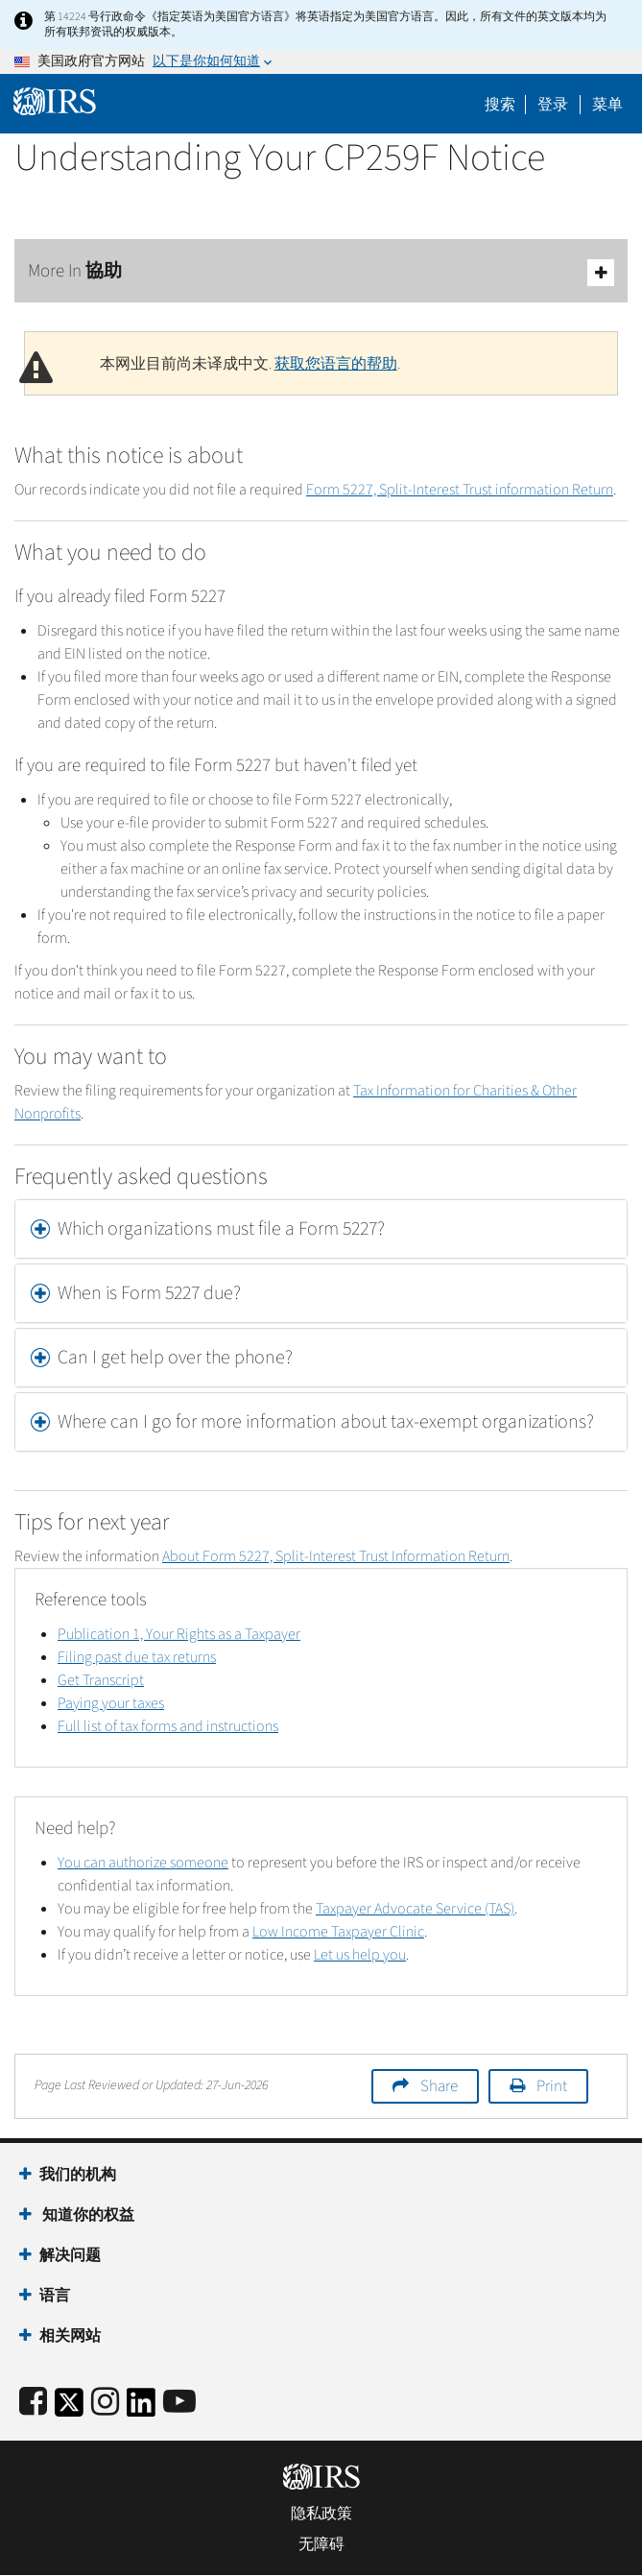 This screenshot has height=2576, width=642. Describe the element at coordinates (111, 1703) in the screenshot. I see `Paying your taxes` at that location.